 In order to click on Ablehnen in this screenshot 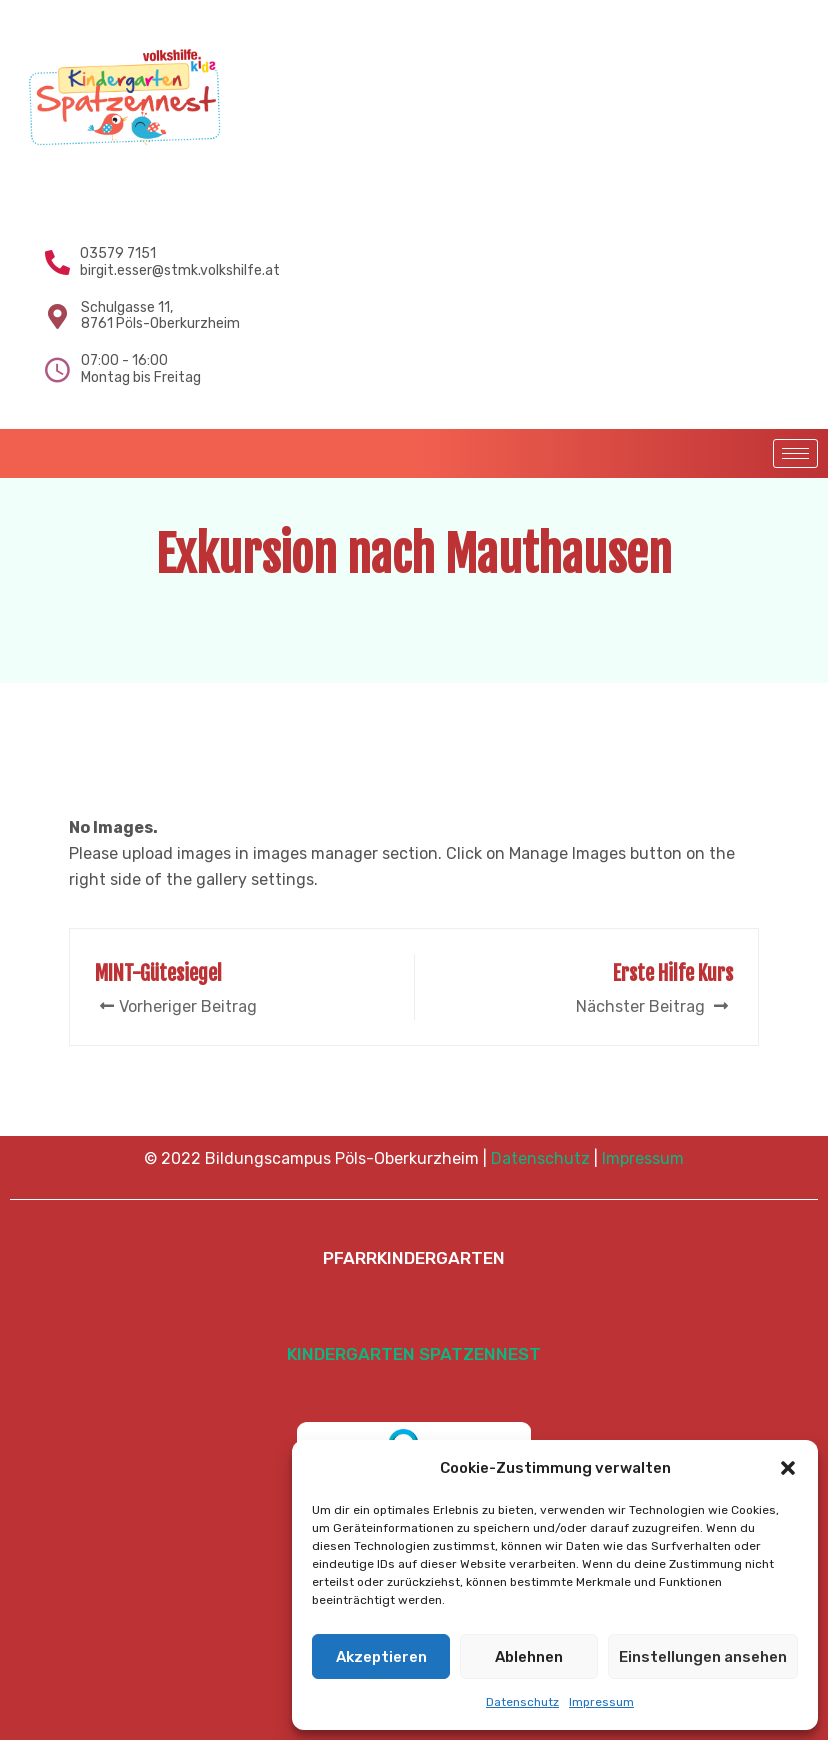, I will do `click(529, 1657)`.